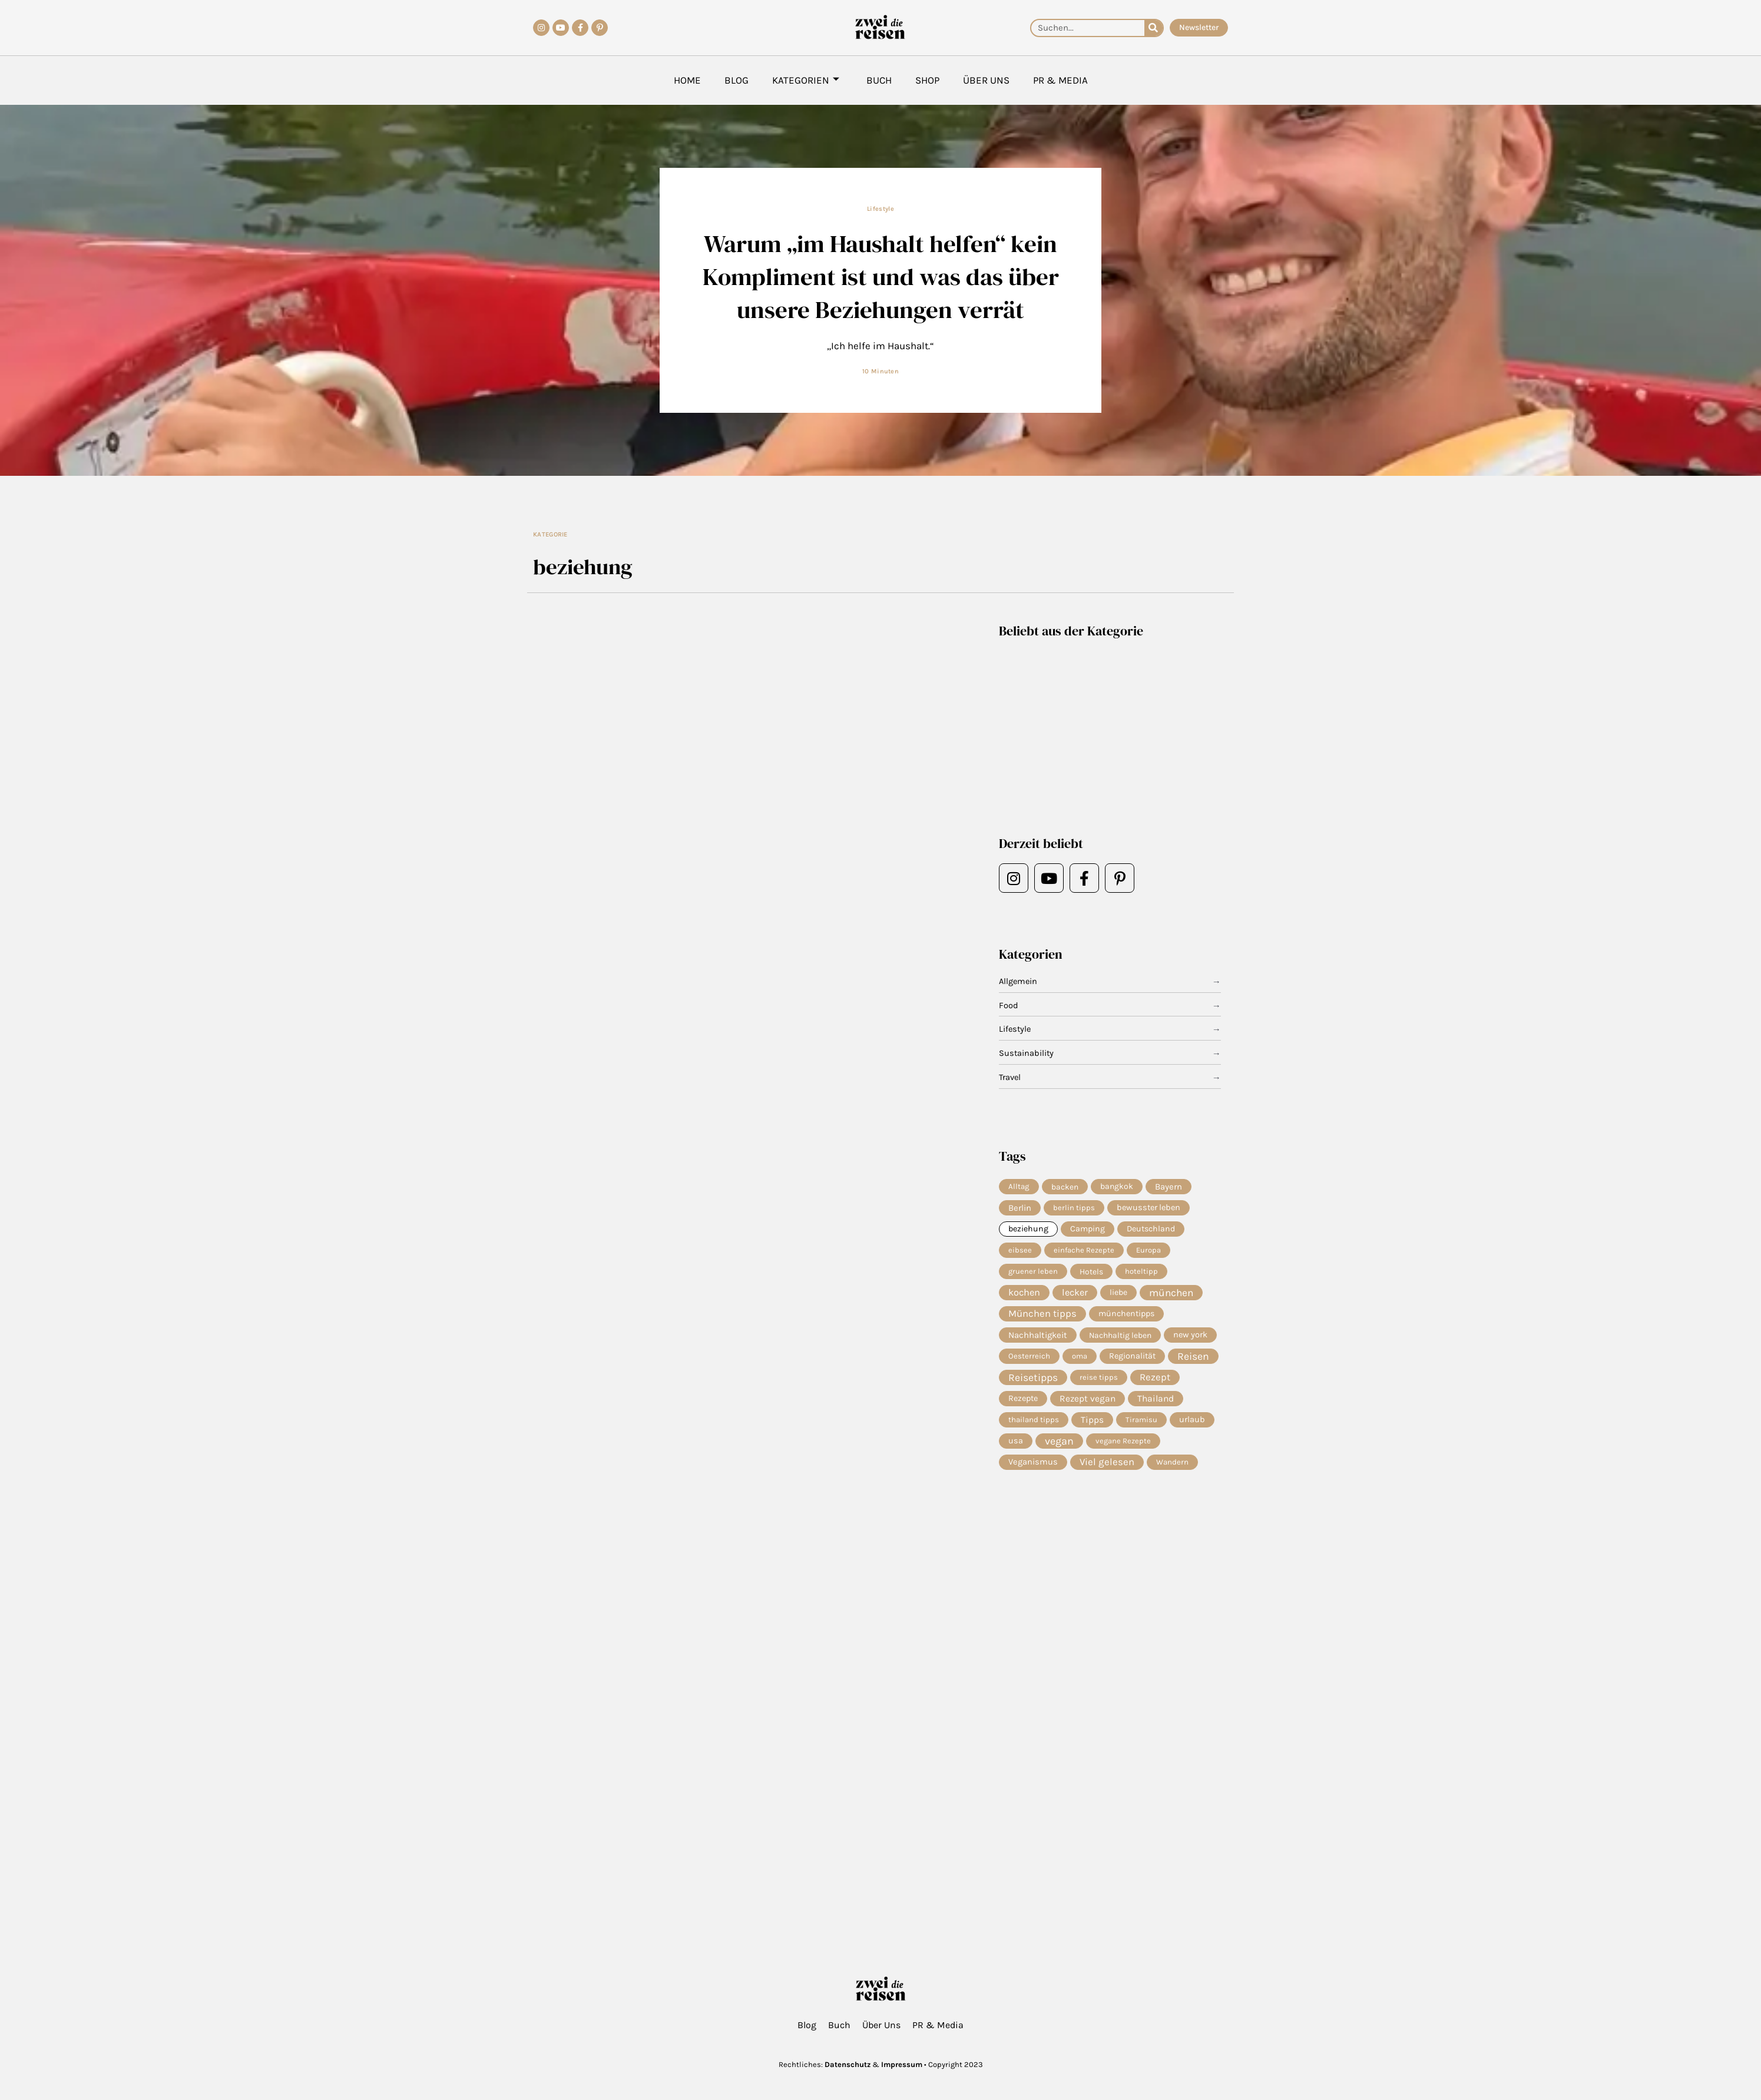  What do you see at coordinates (1190, 1338) in the screenshot?
I see `new york [new york (11 Einträge)]` at bounding box center [1190, 1338].